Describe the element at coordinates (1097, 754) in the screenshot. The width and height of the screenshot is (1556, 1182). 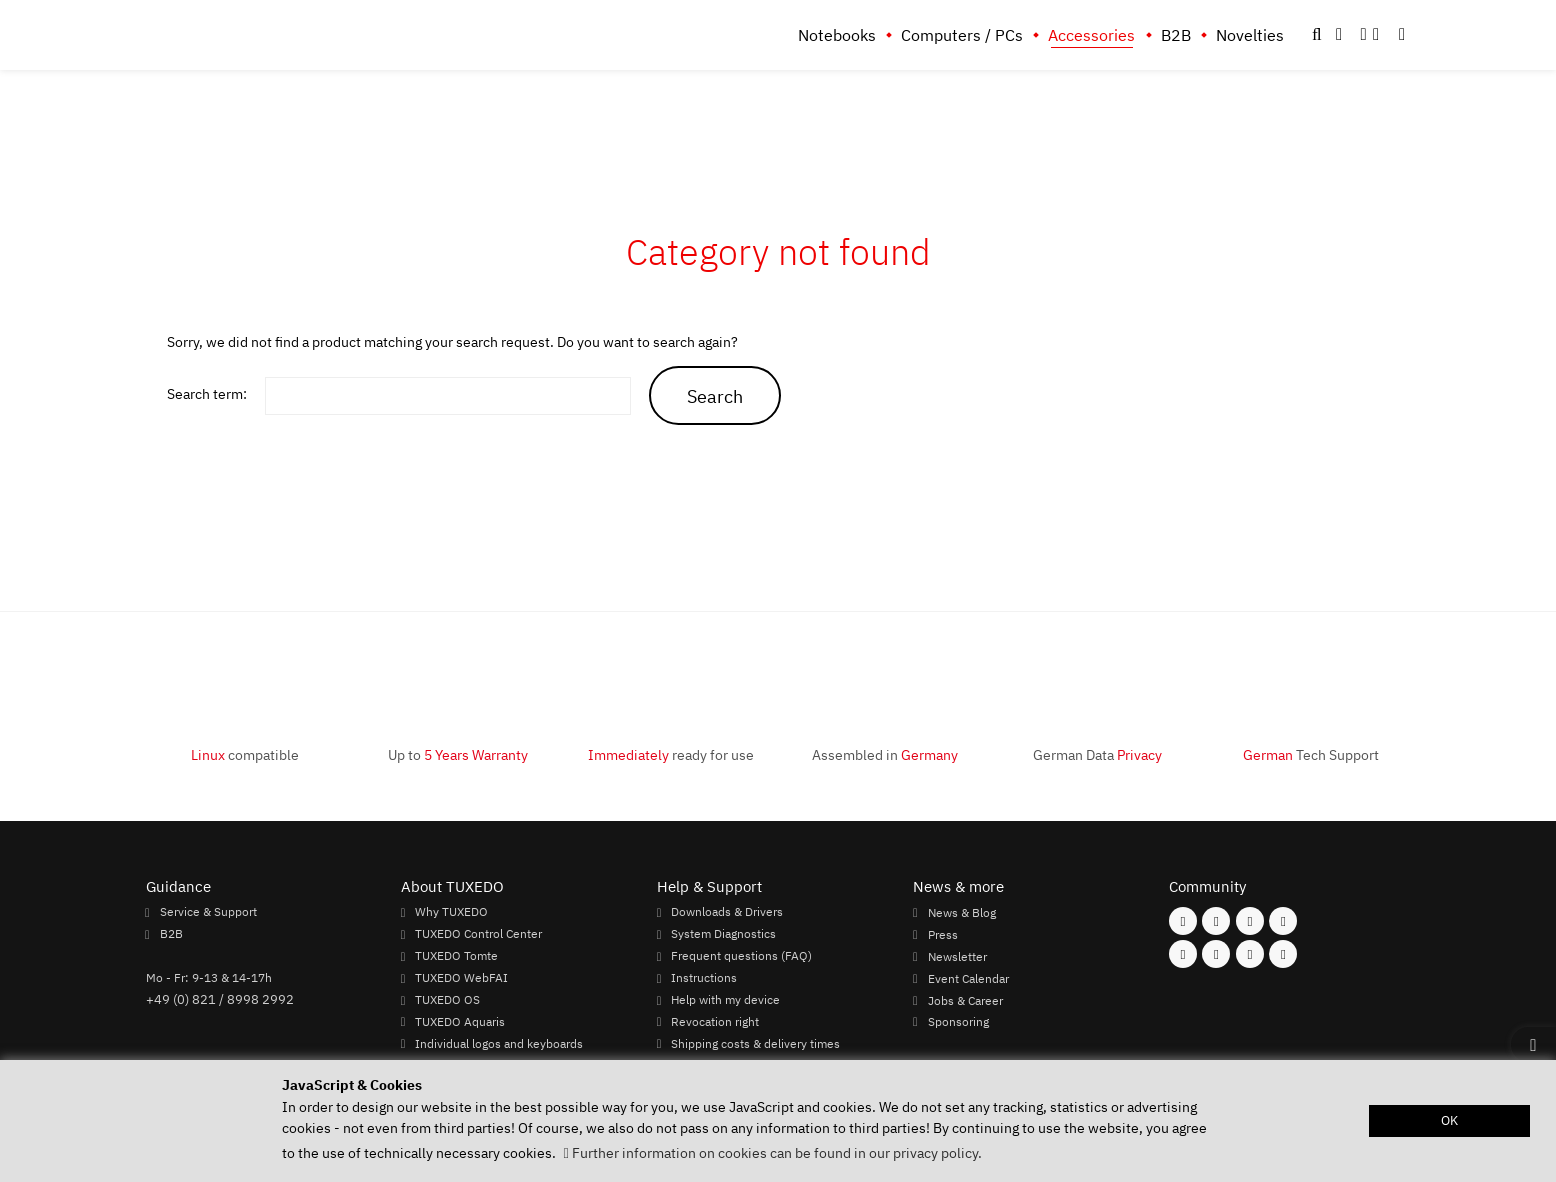
I see `German Data` at that location.